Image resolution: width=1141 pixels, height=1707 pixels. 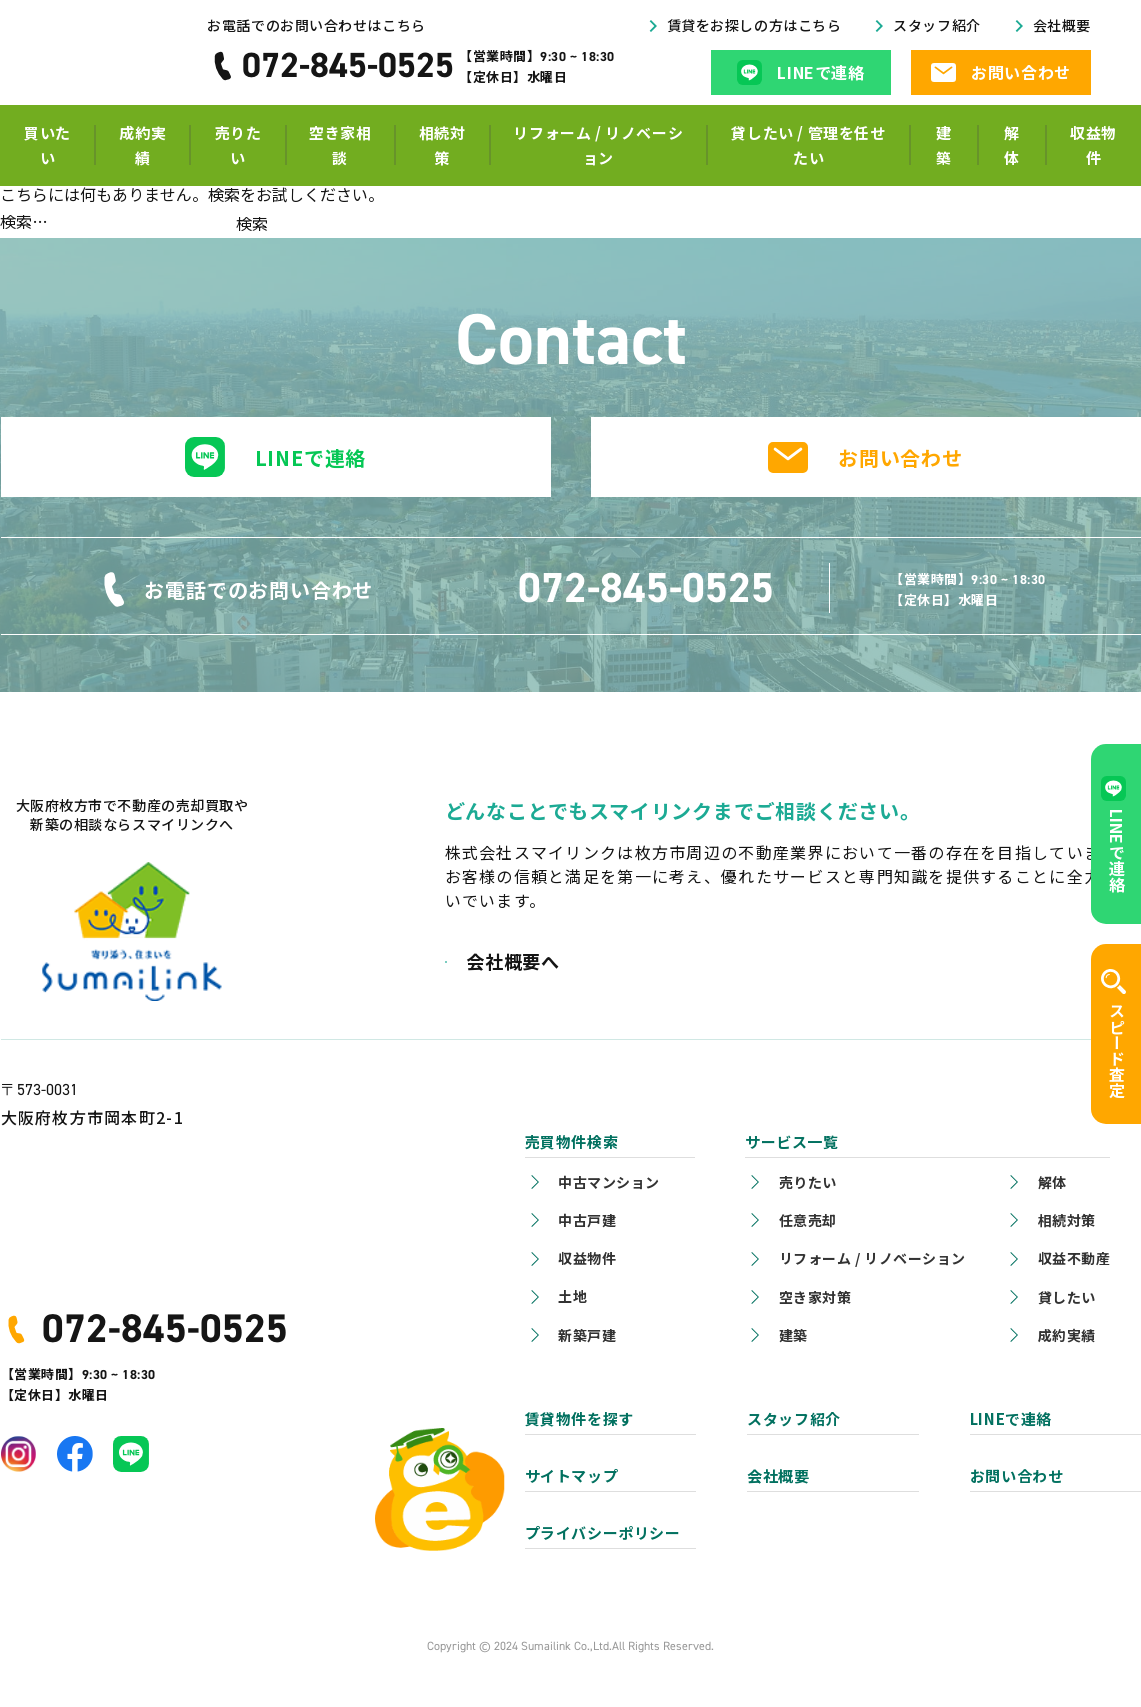 I want to click on プライバシーポリシー, so click(x=603, y=1532).